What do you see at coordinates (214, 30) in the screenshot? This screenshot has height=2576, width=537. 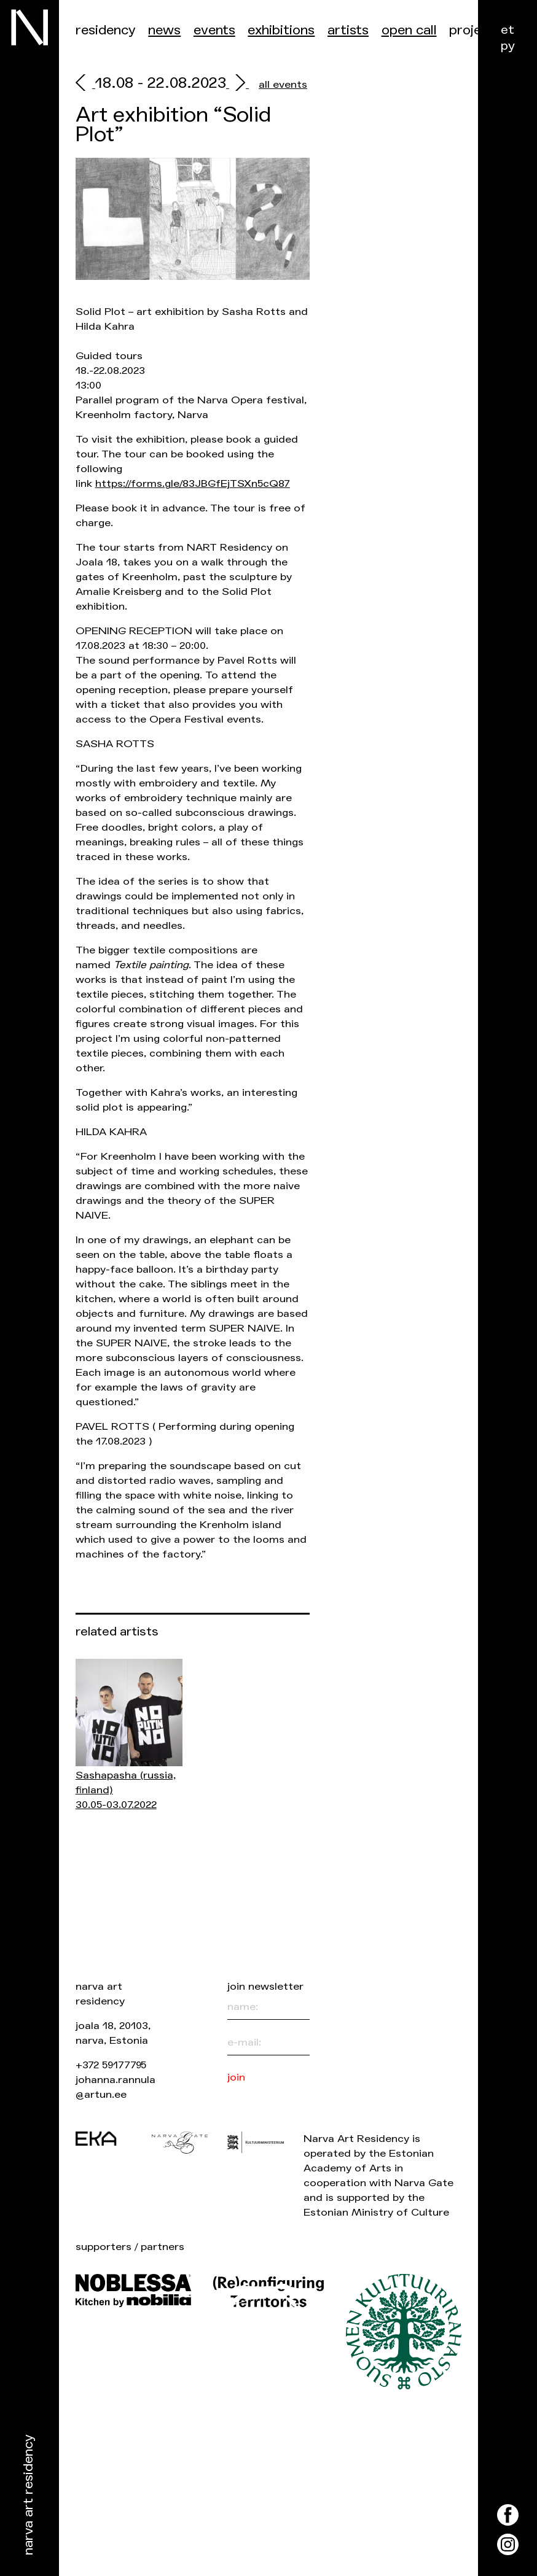 I see `events` at bounding box center [214, 30].